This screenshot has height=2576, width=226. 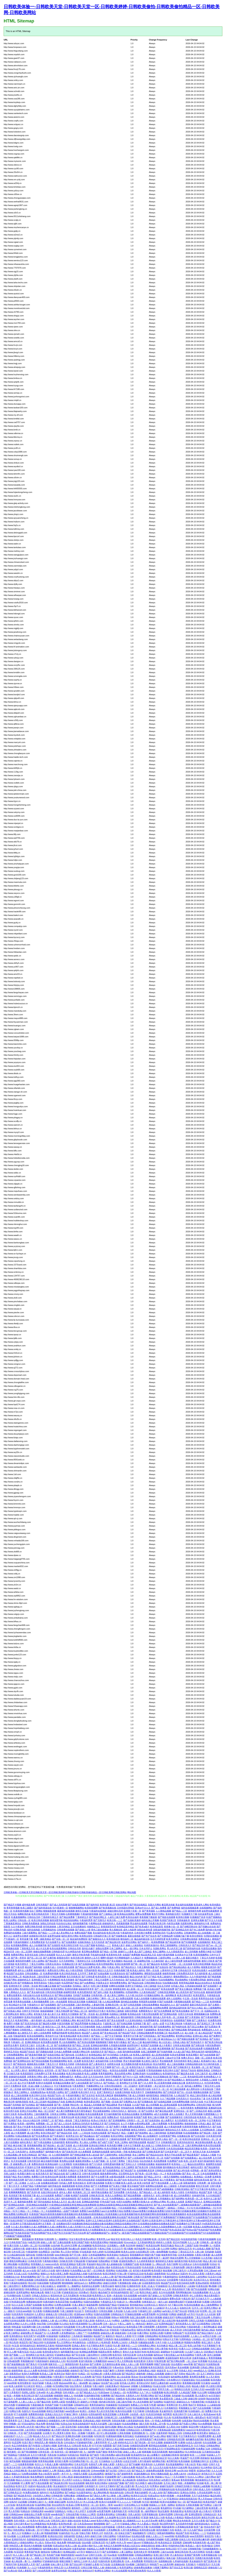 What do you see at coordinates (119, 2342) in the screenshot?
I see `黄色网入口站91` at bounding box center [119, 2342].